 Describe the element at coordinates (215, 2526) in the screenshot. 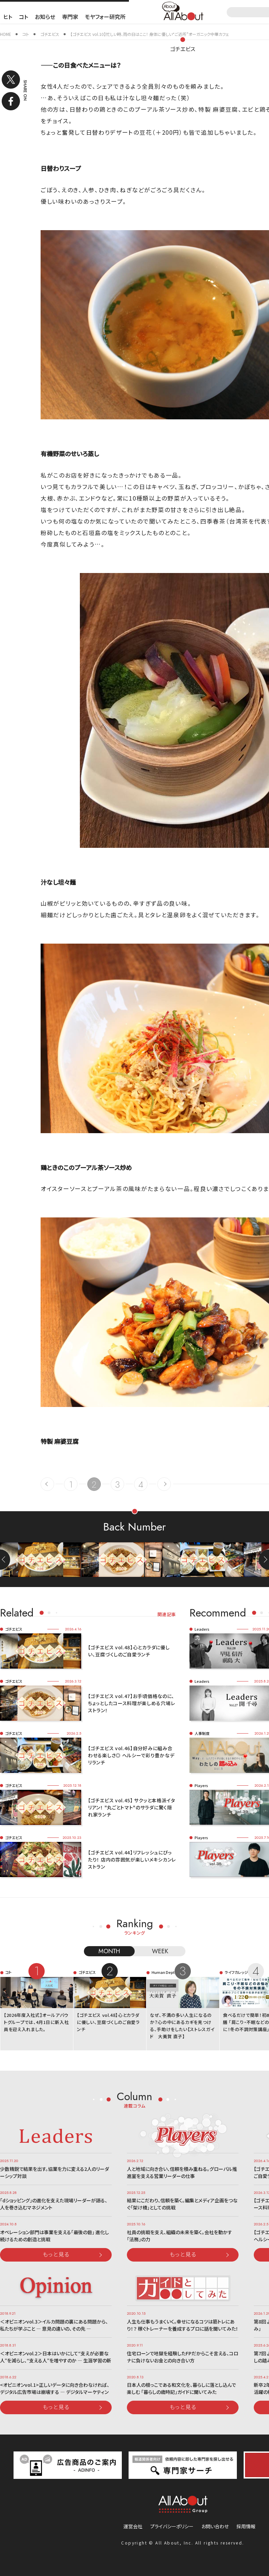

I see `お問い合わせ` at that location.